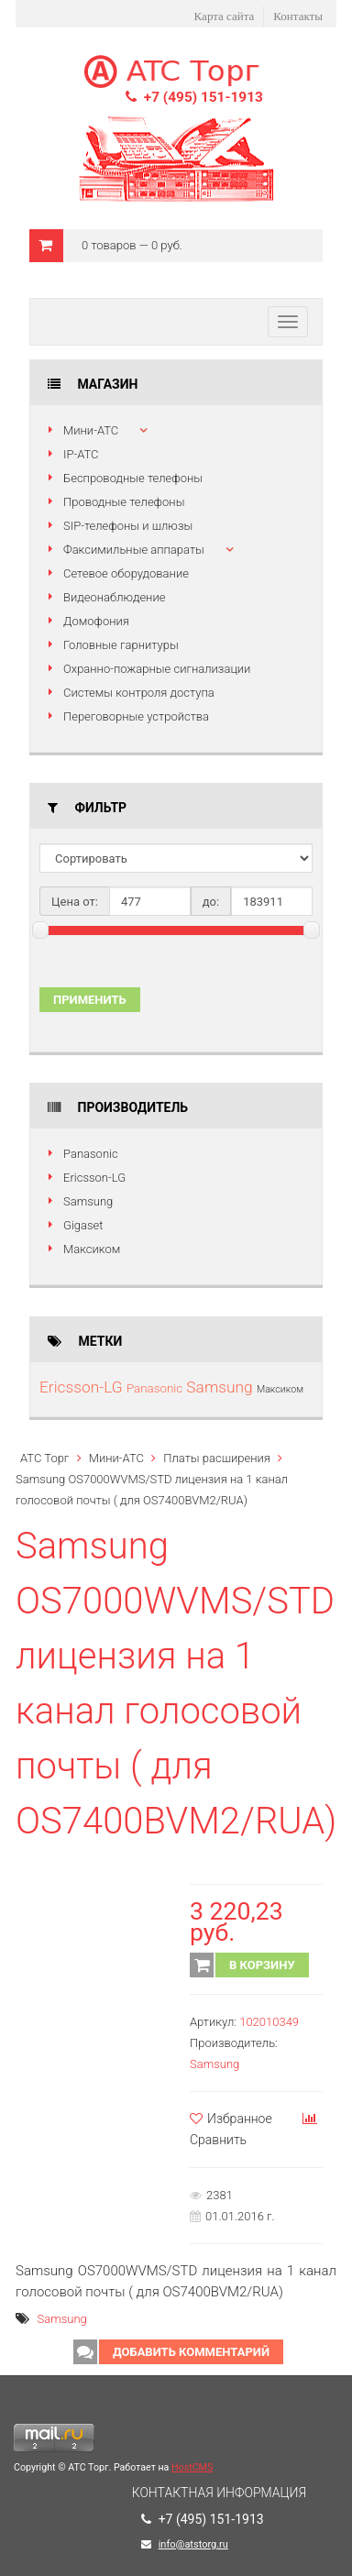 Image resolution: width=352 pixels, height=2576 pixels. What do you see at coordinates (123, 502) in the screenshot?
I see `Проводные телефоны` at bounding box center [123, 502].